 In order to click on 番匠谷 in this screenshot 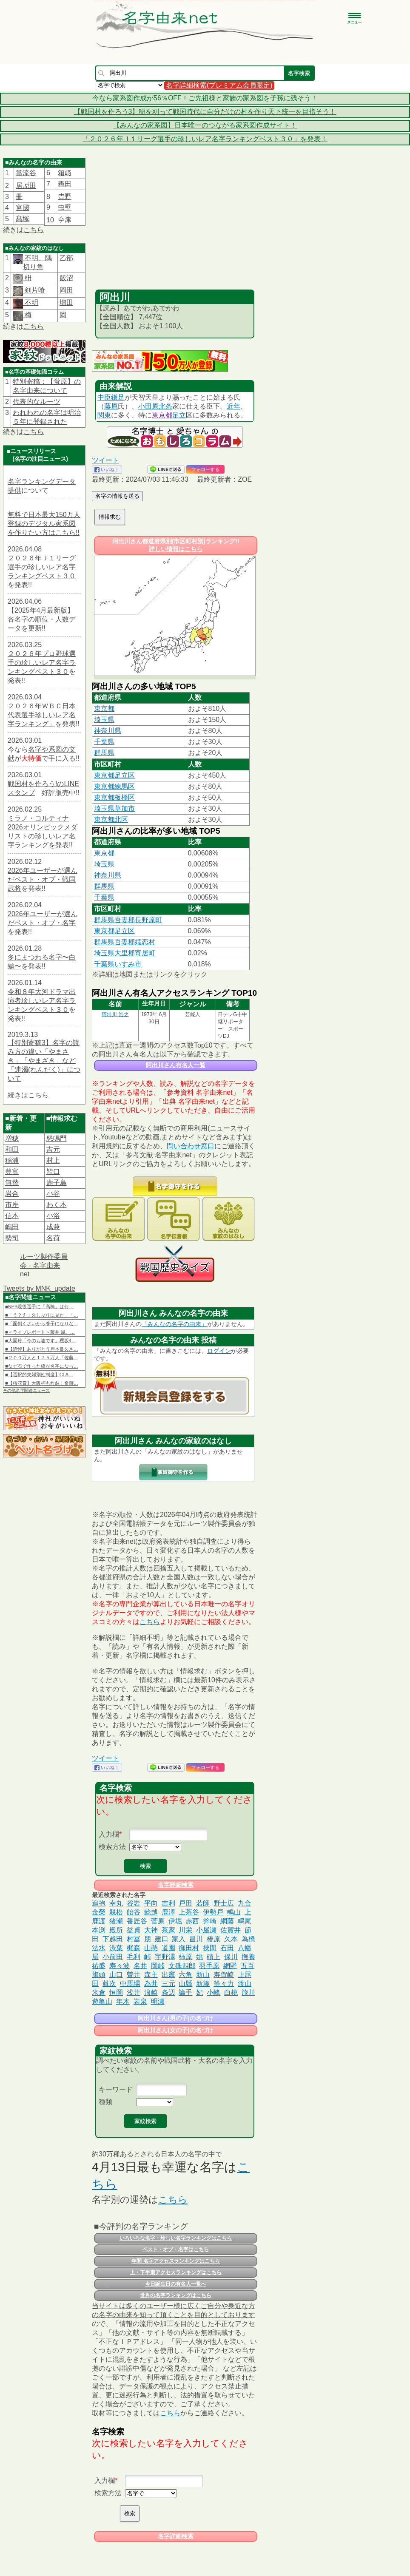, I will do `click(137, 1921)`.